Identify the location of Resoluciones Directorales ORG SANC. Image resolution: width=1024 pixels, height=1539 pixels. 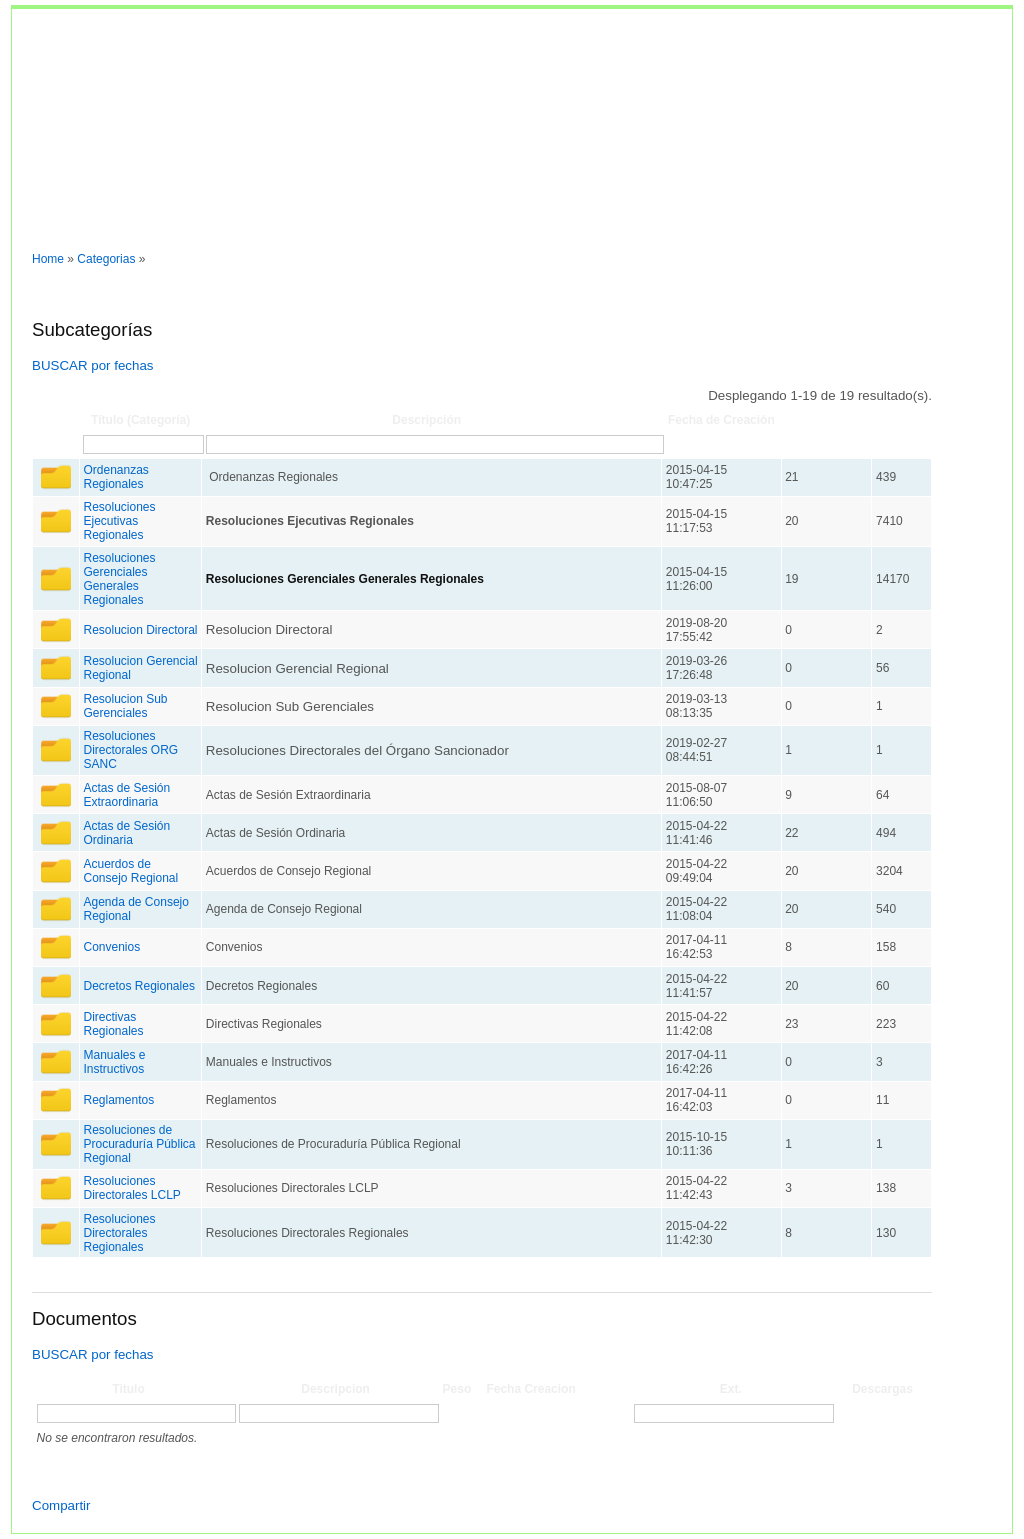
(130, 750).